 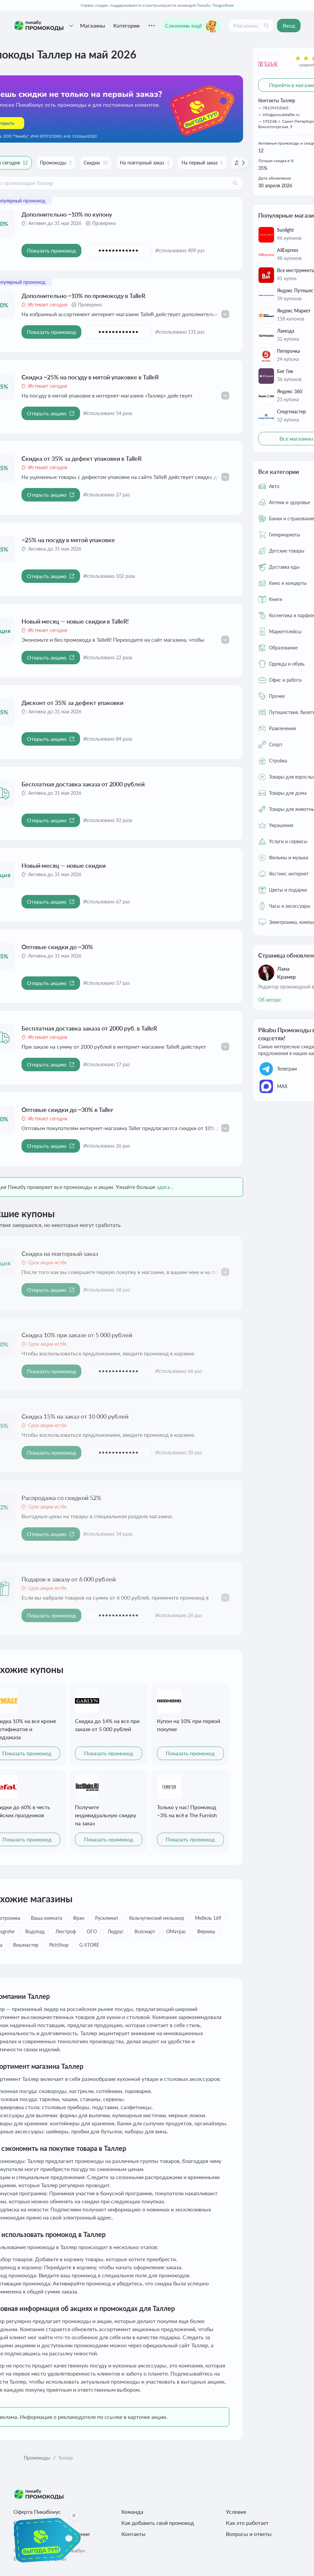 What do you see at coordinates (57, 946) in the screenshot?
I see `Оптовые скидки до −30%` at bounding box center [57, 946].